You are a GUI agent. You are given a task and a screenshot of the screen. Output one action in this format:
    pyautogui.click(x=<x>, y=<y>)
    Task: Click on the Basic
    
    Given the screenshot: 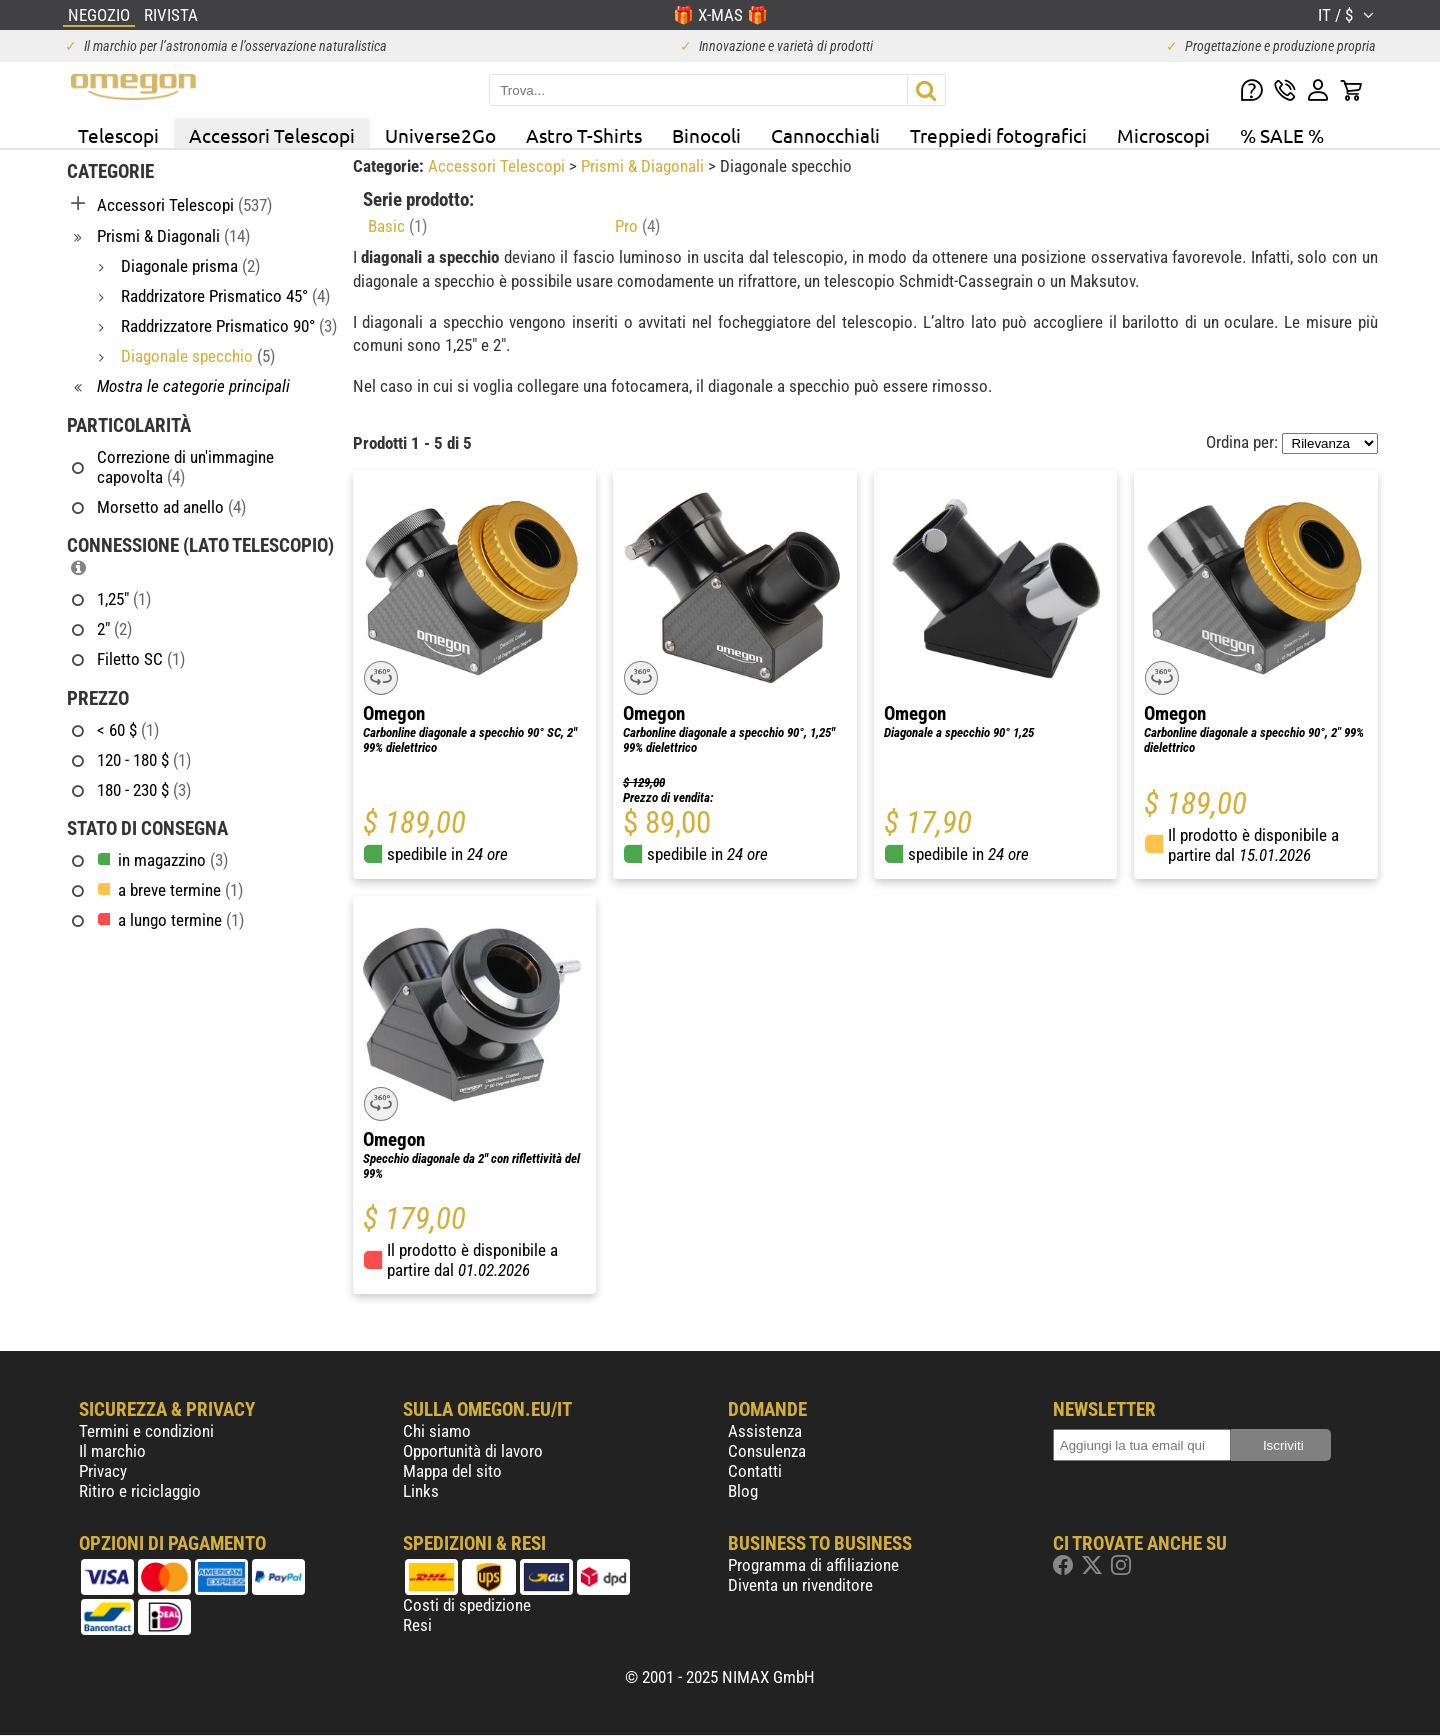 What is the action you would take?
    pyautogui.click(x=397, y=226)
    